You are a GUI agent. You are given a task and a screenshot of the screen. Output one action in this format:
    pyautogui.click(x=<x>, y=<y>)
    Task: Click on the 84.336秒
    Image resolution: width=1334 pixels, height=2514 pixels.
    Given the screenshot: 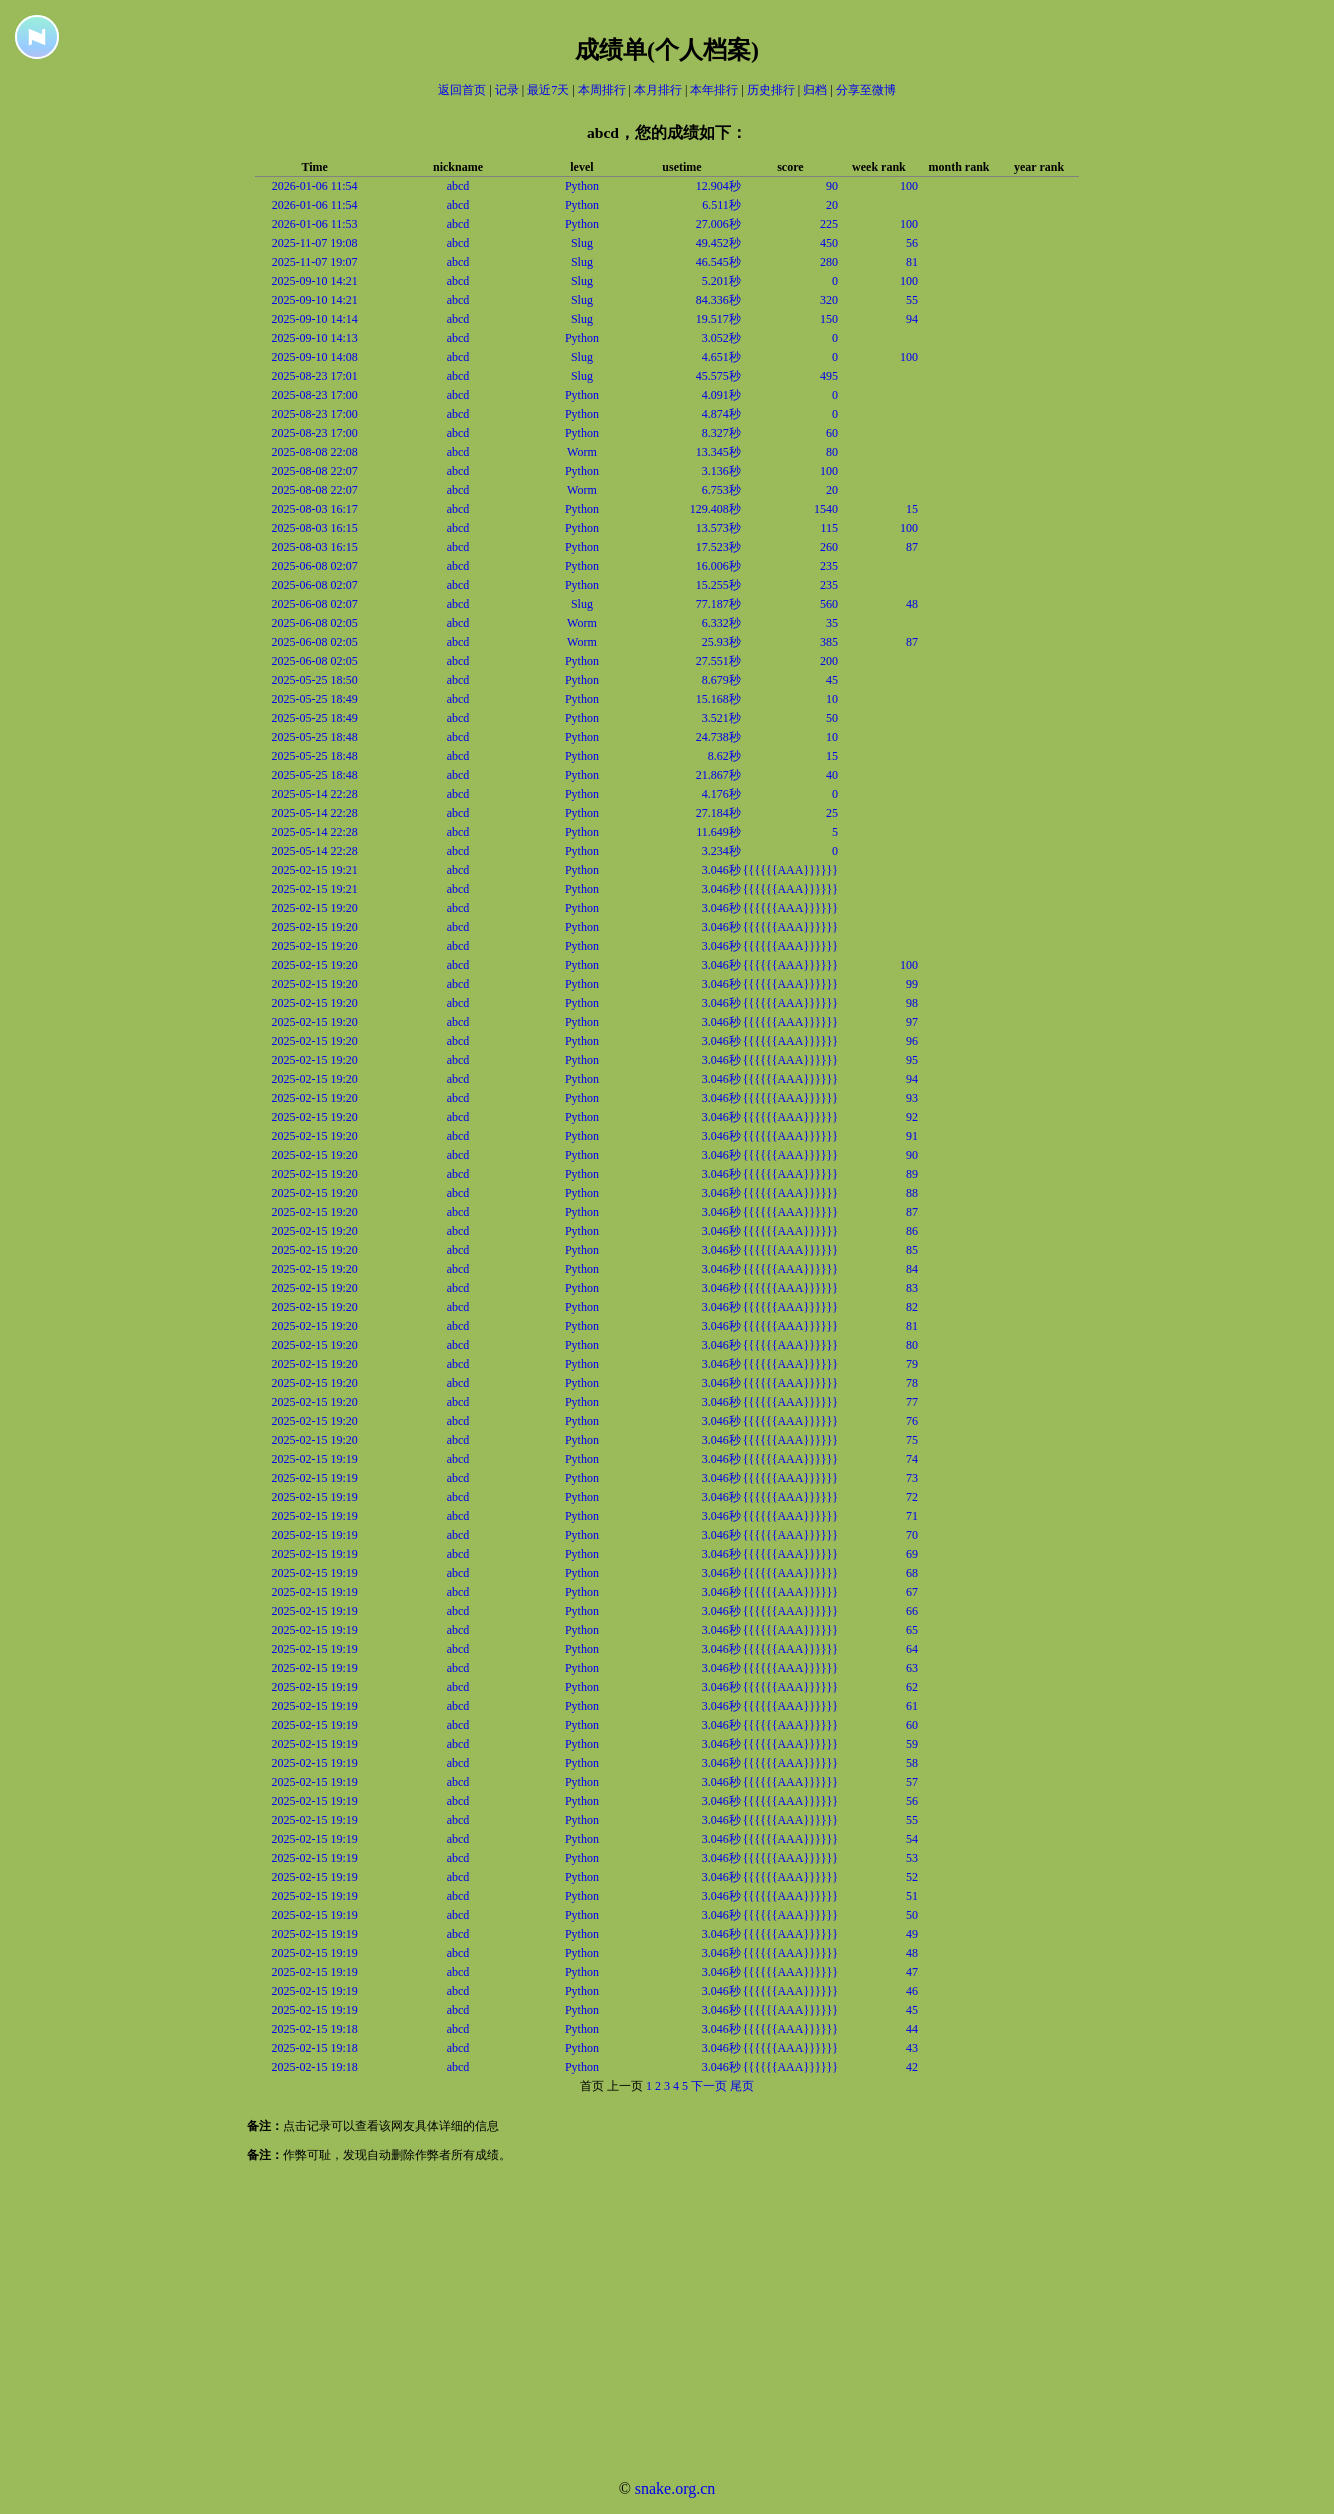 What is the action you would take?
    pyautogui.click(x=718, y=300)
    